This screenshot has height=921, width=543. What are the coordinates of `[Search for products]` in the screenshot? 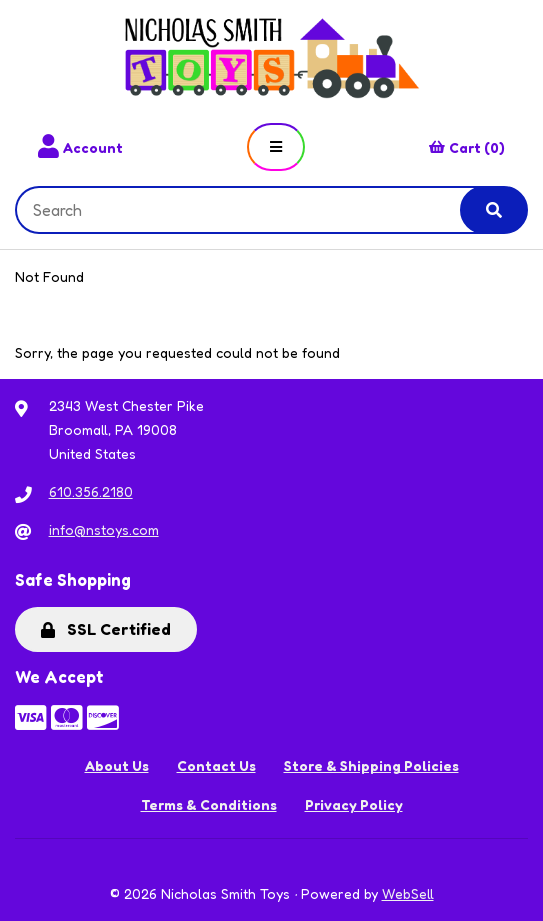 It's located at (253, 210).